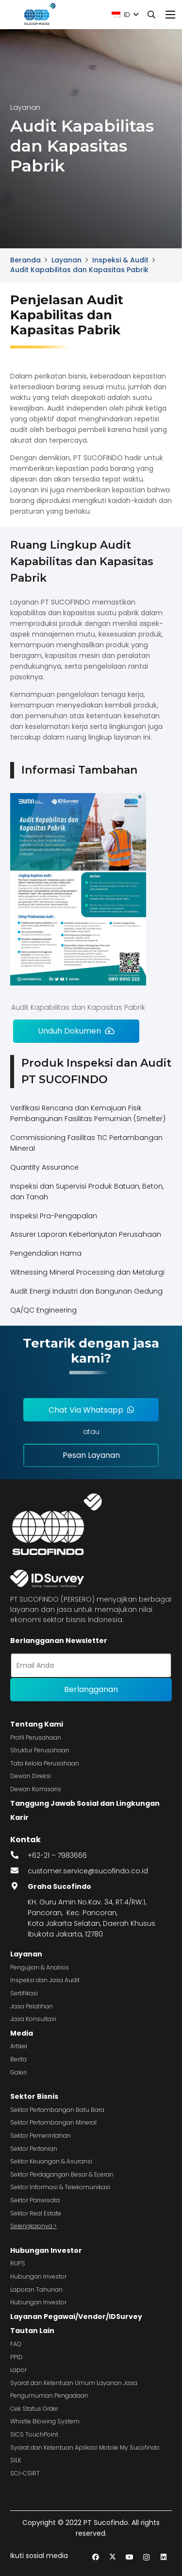  Describe the element at coordinates (163, 2557) in the screenshot. I see `[LinkedIn]` at that location.